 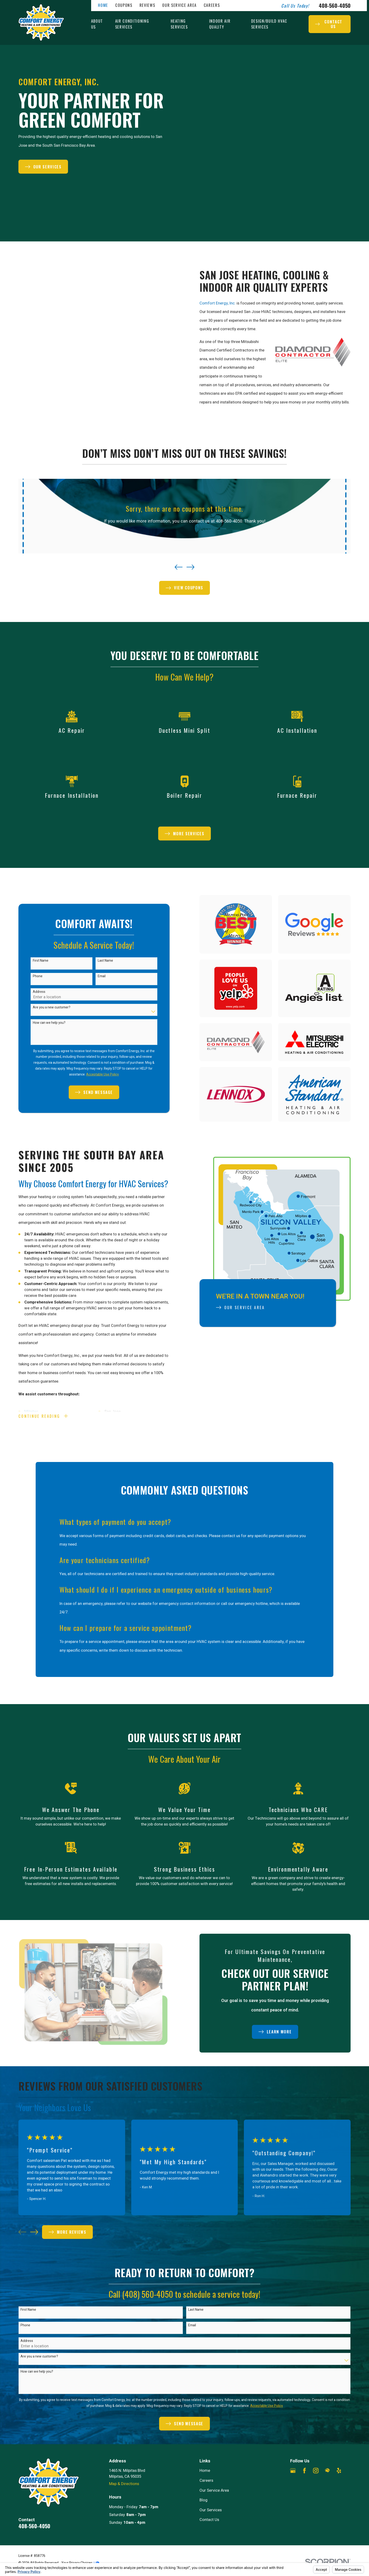 I want to click on Indoor Air Quality [menuitem], so click(x=220, y=24).